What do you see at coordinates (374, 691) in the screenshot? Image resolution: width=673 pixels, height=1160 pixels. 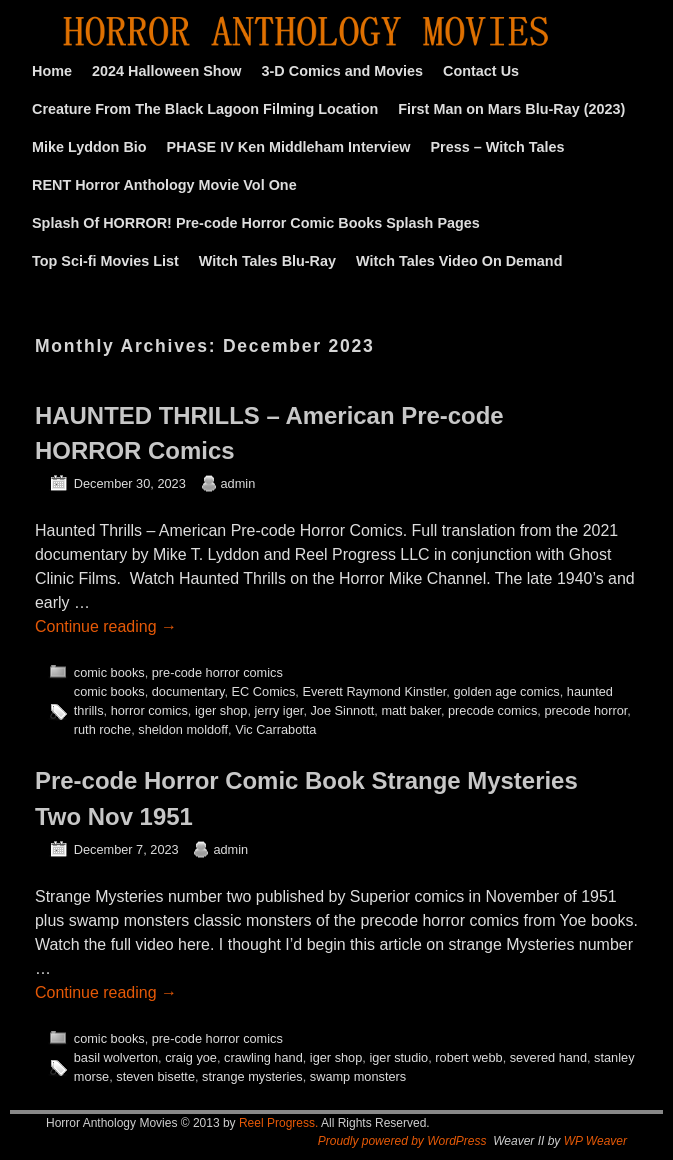 I see `Everett Raymond Kinstler` at bounding box center [374, 691].